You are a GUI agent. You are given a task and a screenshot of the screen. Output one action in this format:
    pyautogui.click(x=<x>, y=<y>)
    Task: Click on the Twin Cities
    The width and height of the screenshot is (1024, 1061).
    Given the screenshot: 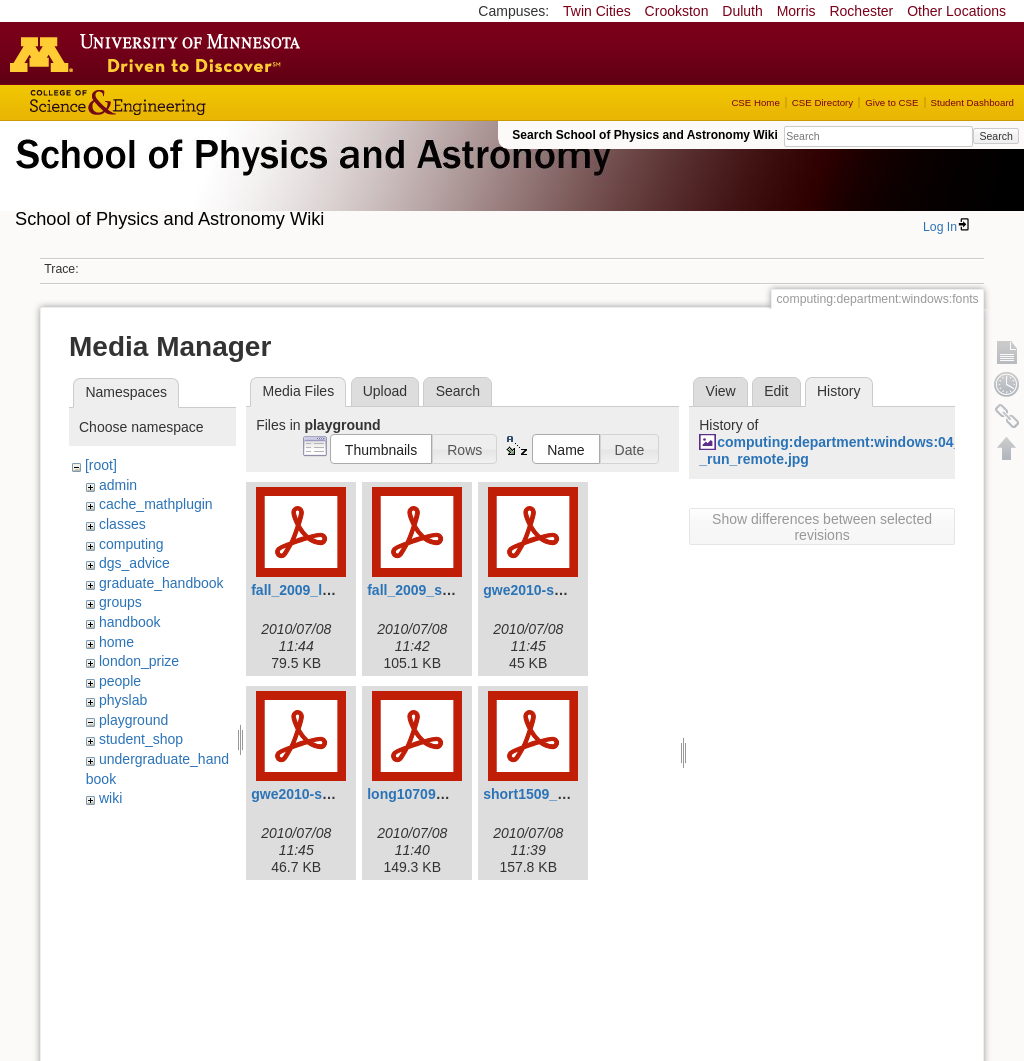 What is the action you would take?
    pyautogui.click(x=597, y=11)
    